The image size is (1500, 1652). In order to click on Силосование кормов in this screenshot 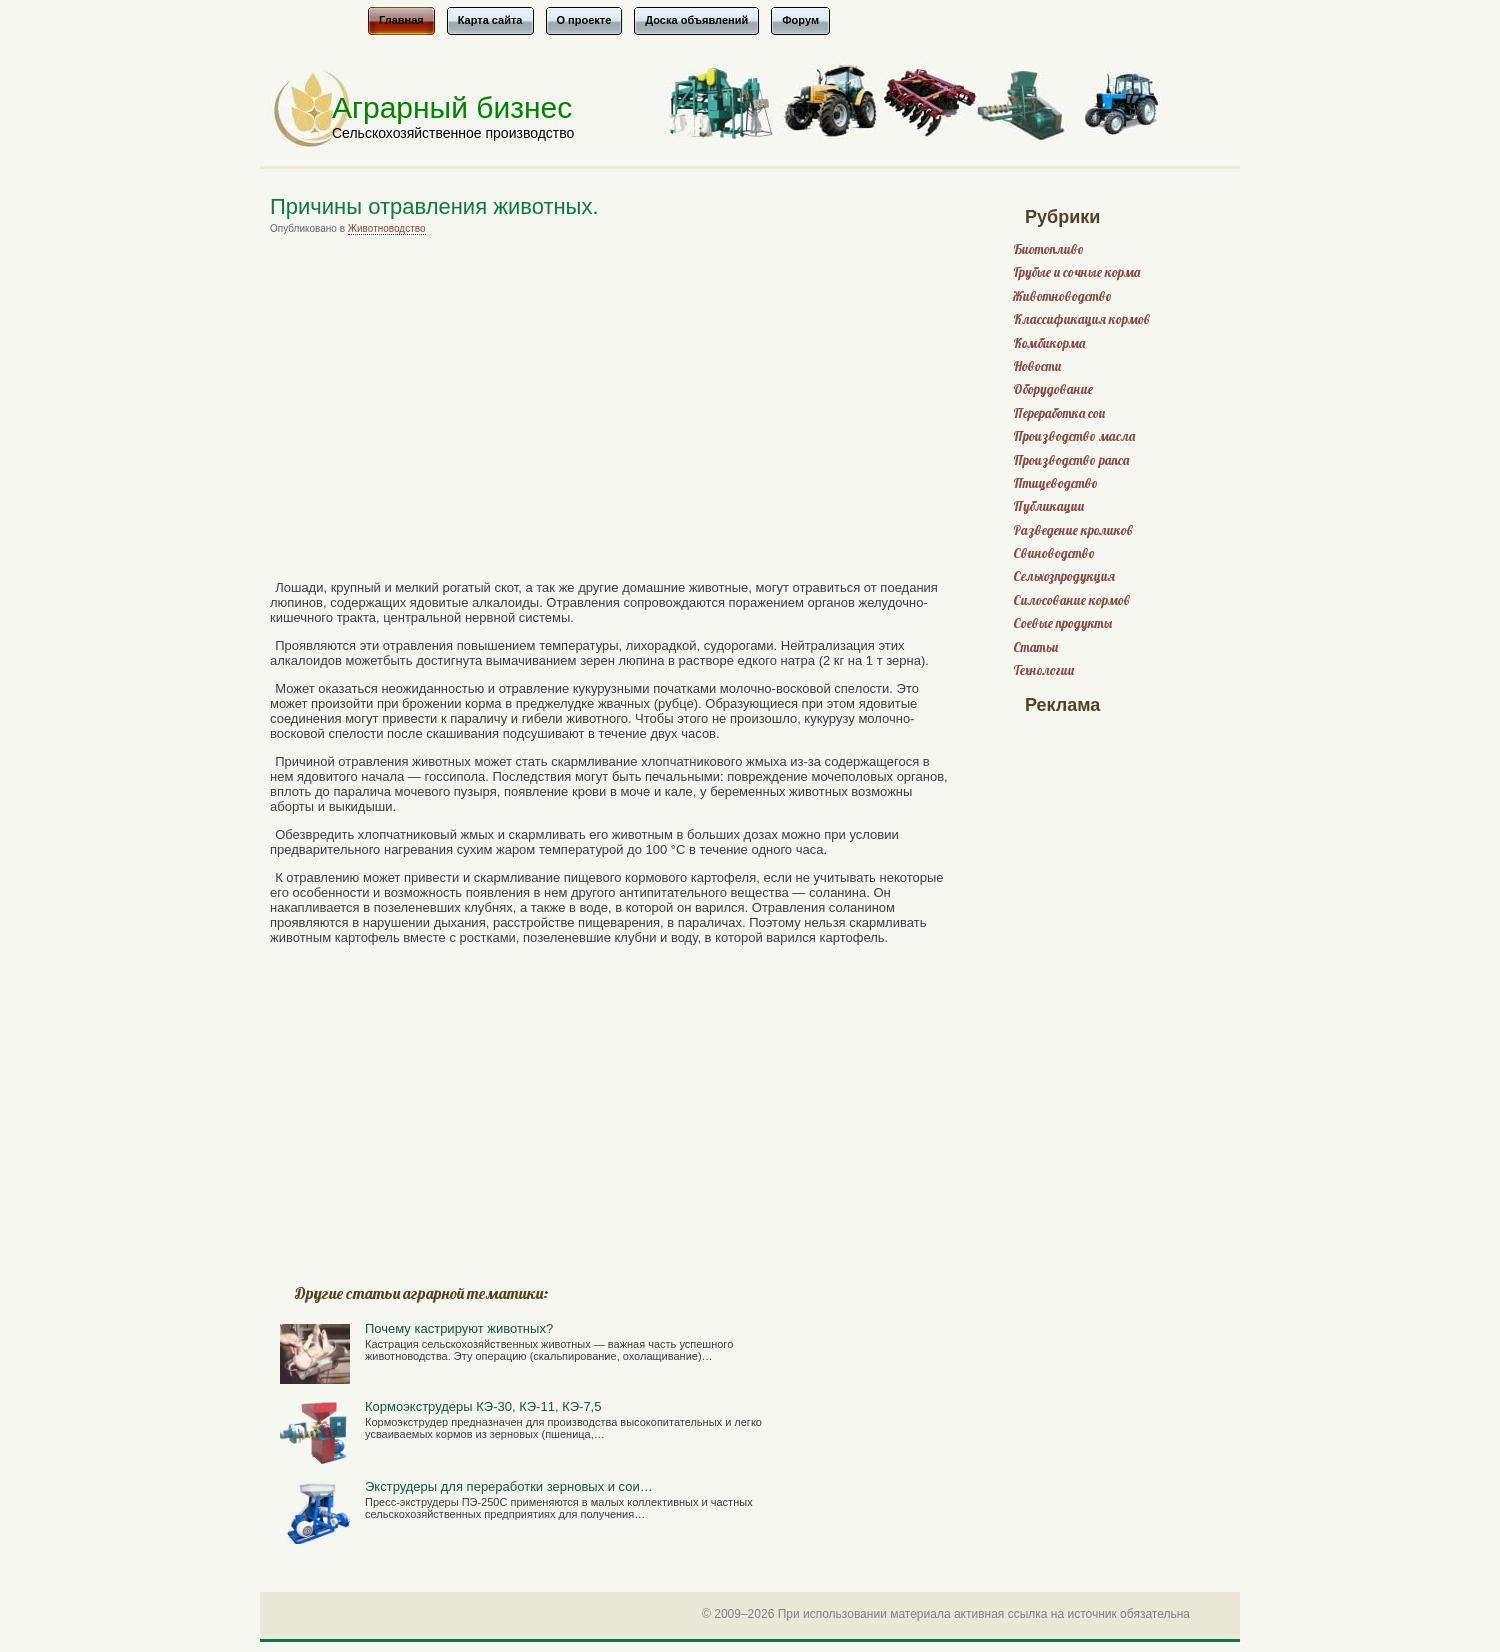, I will do `click(1071, 600)`.